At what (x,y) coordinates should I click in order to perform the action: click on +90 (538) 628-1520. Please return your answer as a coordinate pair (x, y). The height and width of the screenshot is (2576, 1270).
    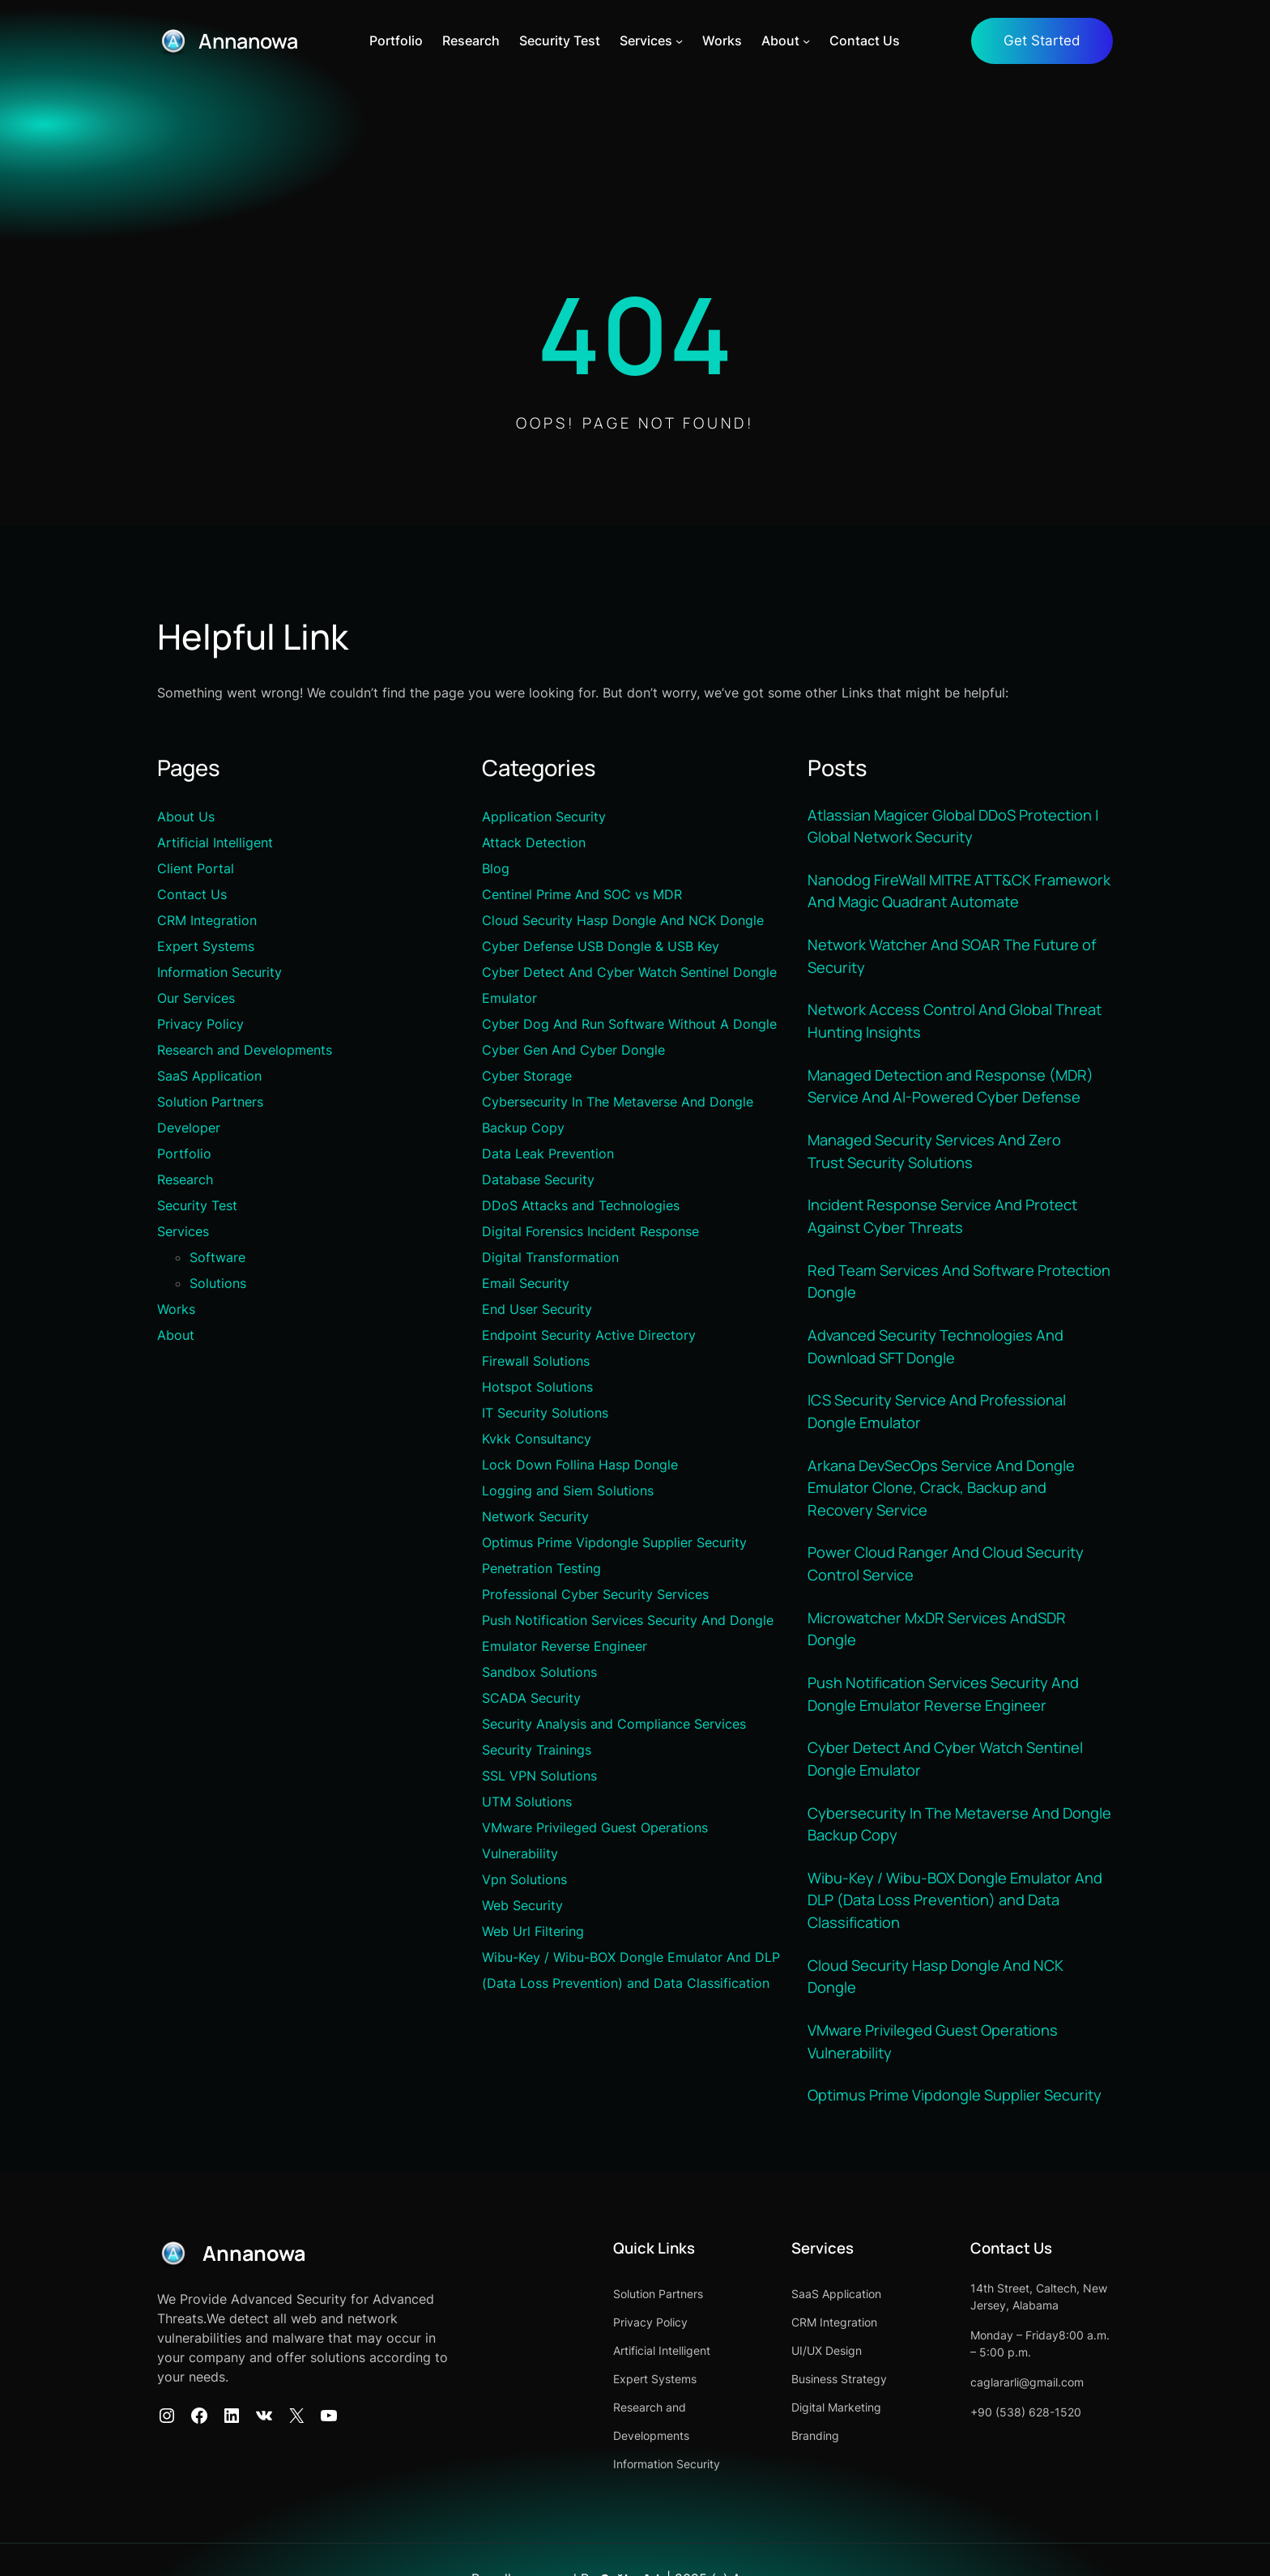
    Looking at the image, I should click on (1012, 2402).